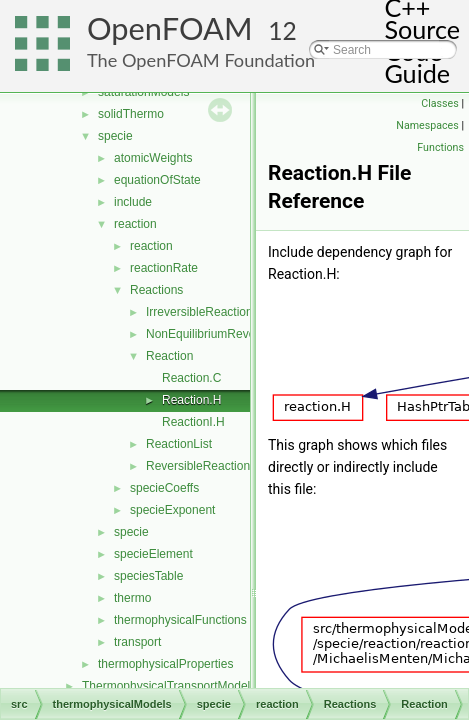 This screenshot has height=720, width=469. Describe the element at coordinates (169, 356) in the screenshot. I see `Reaction` at that location.